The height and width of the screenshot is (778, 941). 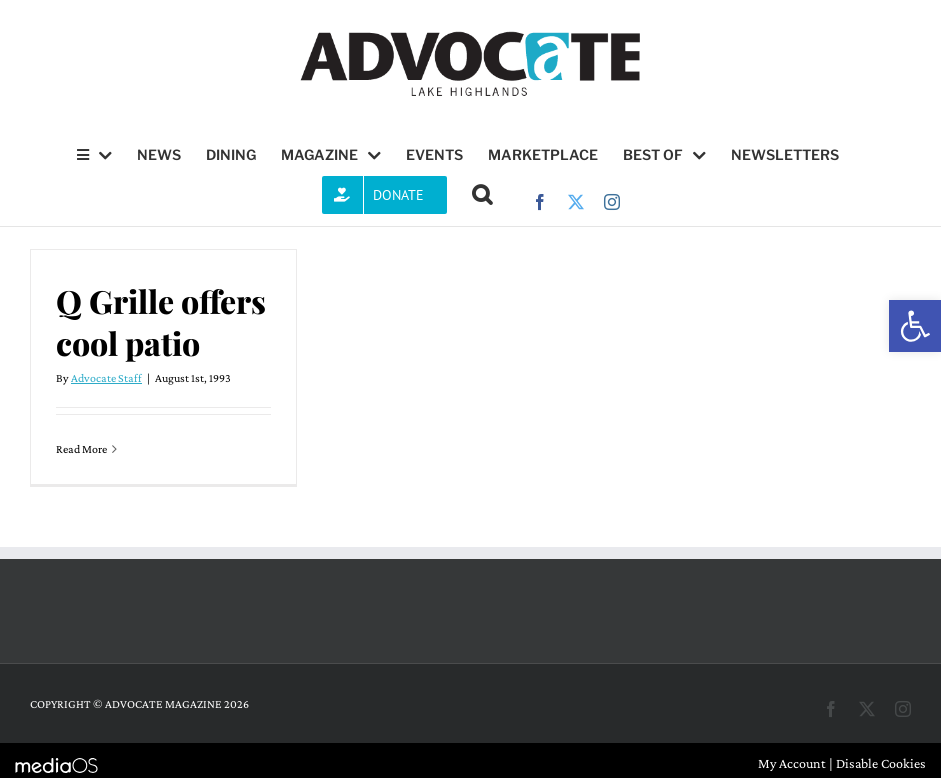 What do you see at coordinates (915, 326) in the screenshot?
I see `[button]` at bounding box center [915, 326].